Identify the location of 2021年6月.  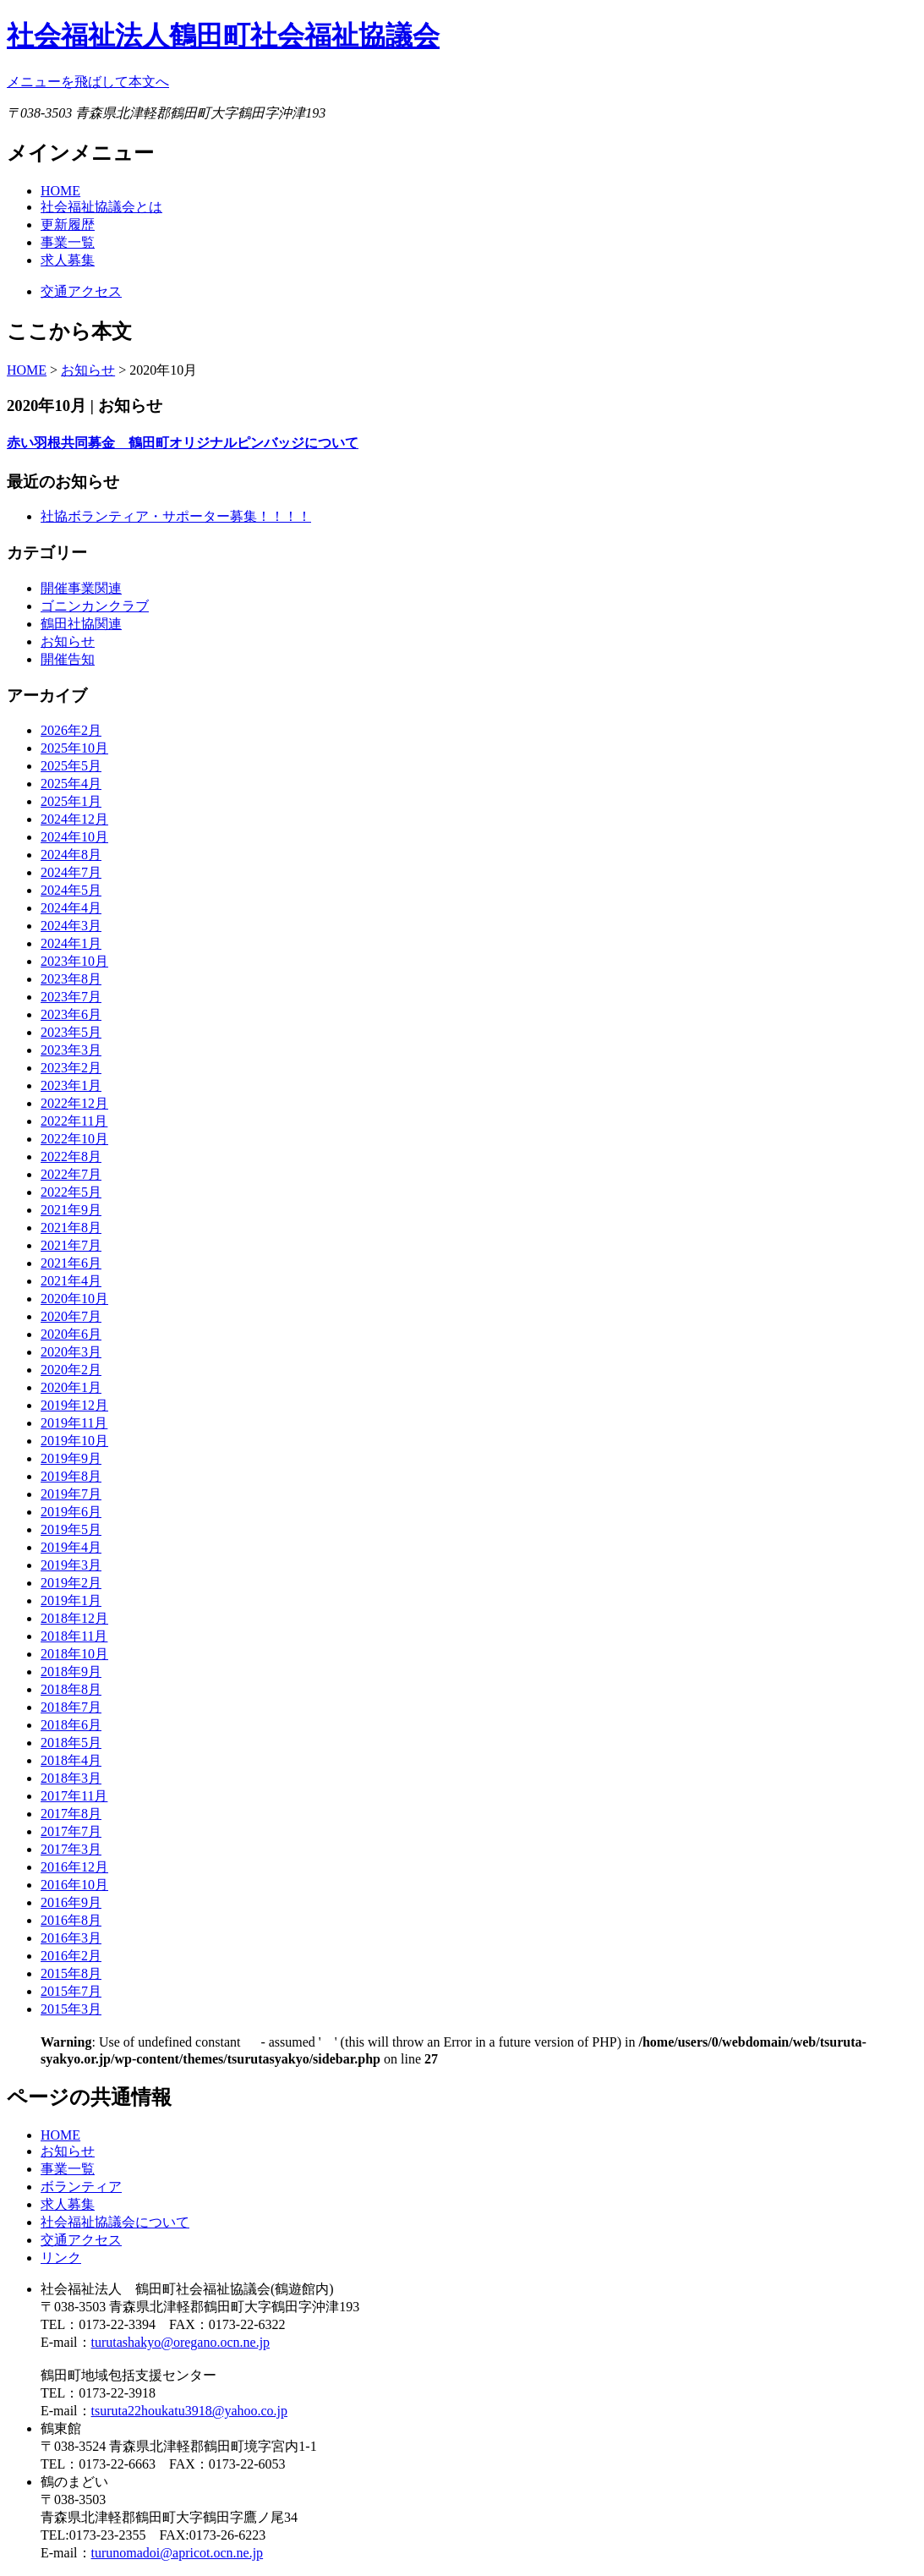
(71, 1263).